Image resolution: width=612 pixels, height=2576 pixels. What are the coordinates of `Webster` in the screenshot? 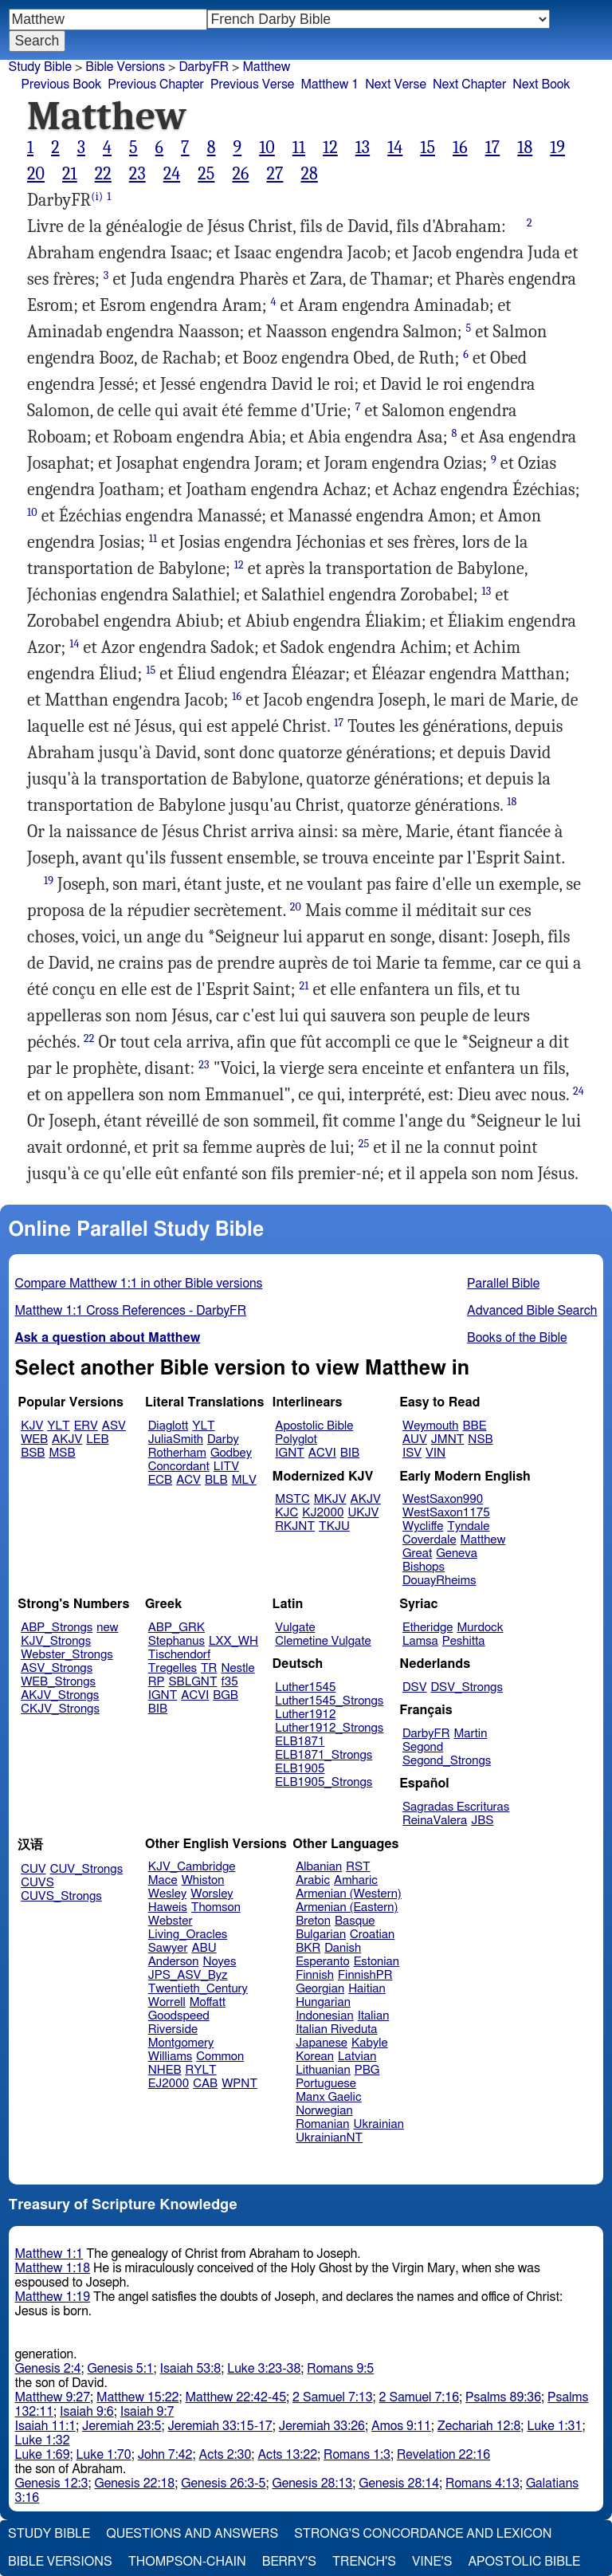 It's located at (170, 1921).